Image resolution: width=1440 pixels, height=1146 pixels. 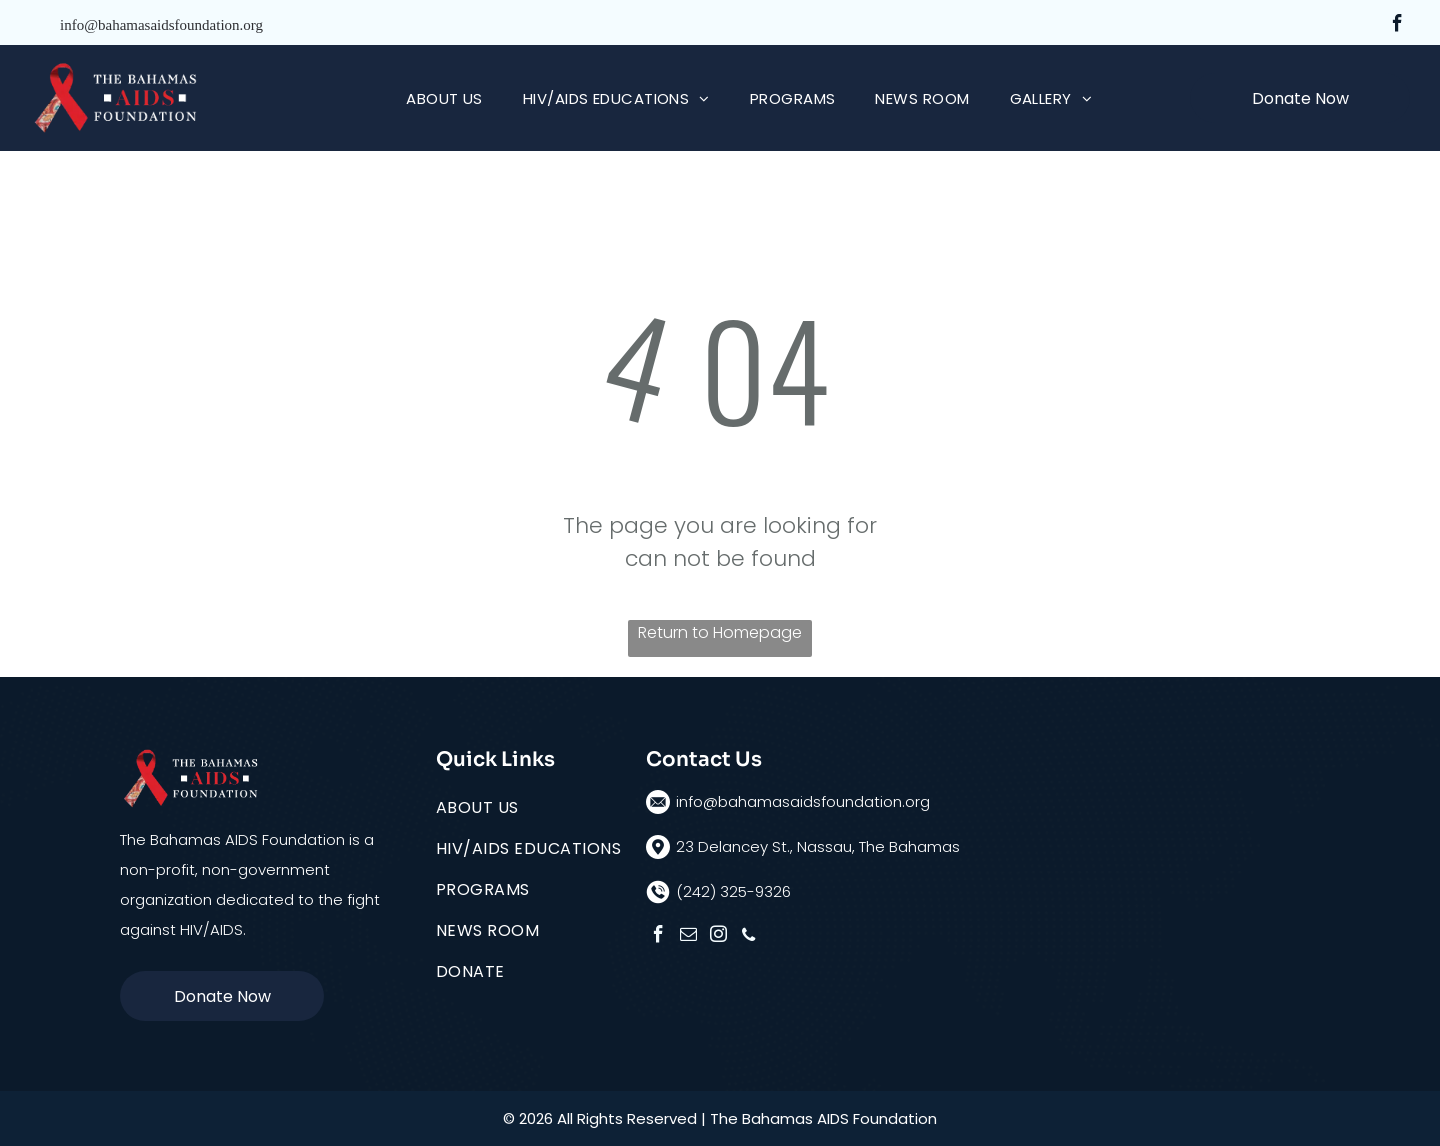 I want to click on (242) 325-9326, so click(x=733, y=891).